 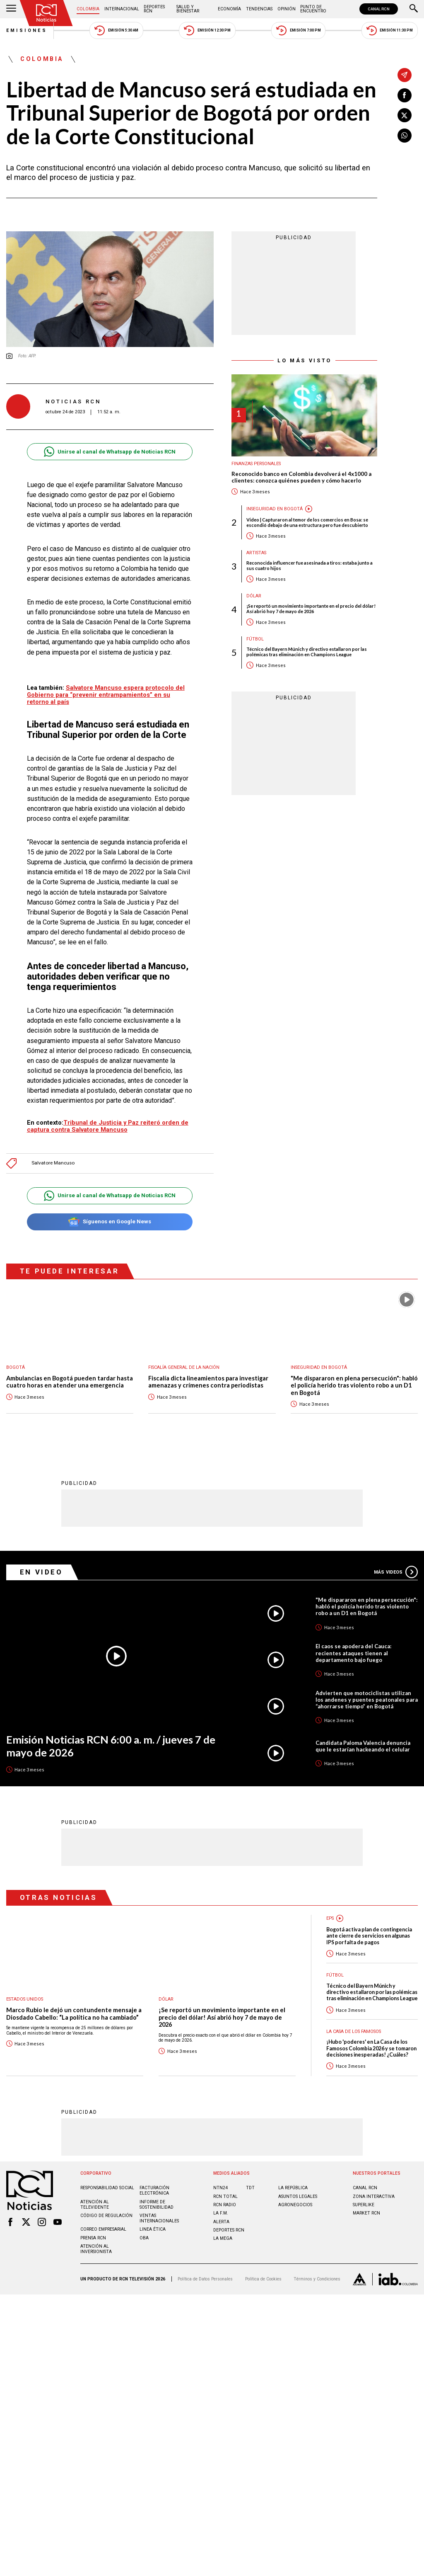 I want to click on AGRONEGOCIOS, so click(x=295, y=2204).